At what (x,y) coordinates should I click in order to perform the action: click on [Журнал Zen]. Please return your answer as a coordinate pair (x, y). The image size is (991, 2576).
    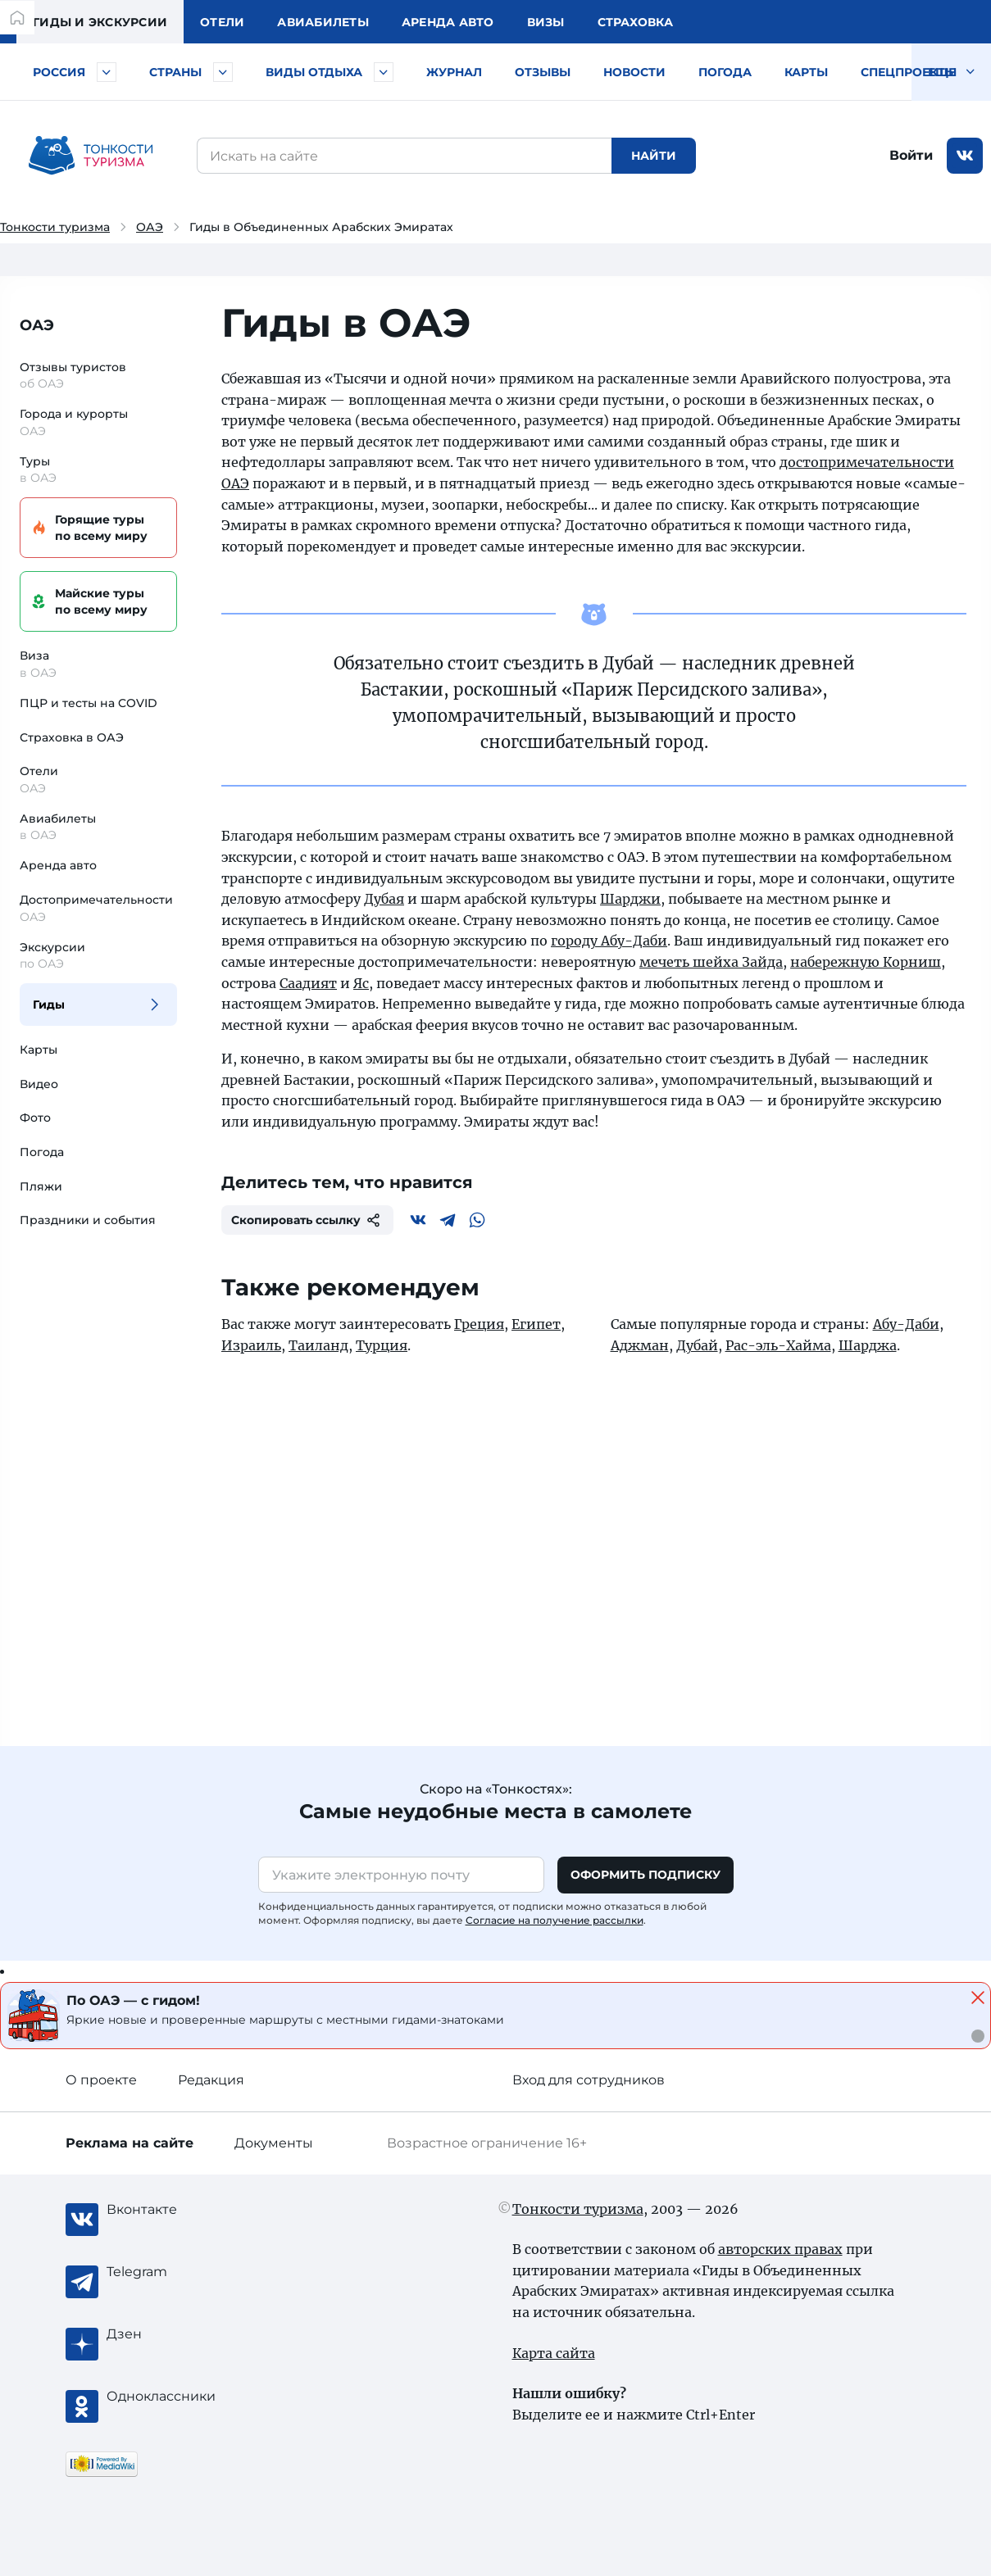
    Looking at the image, I should click on (172, 2334).